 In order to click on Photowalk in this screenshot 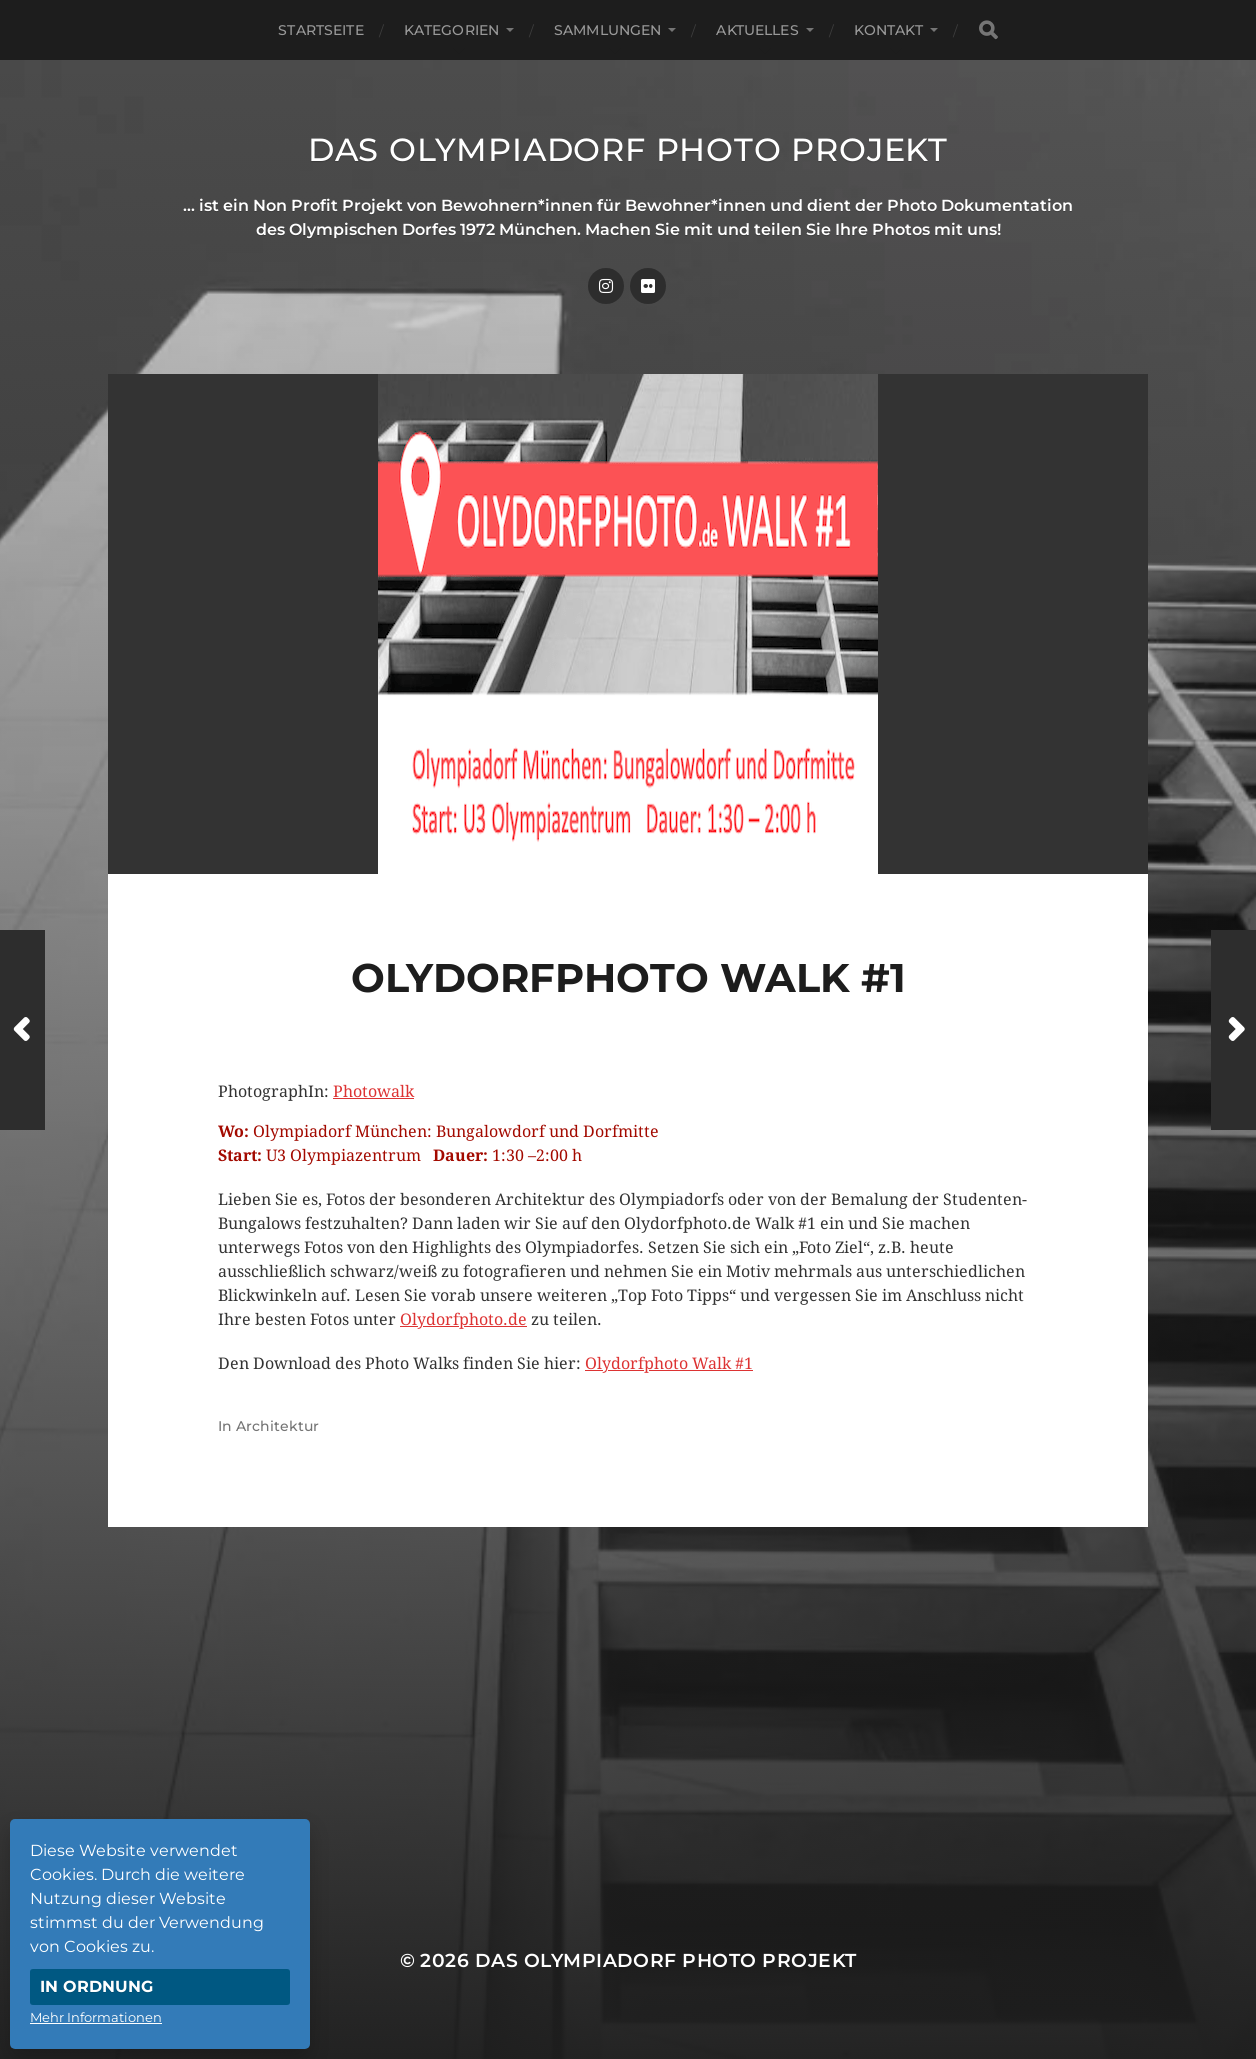, I will do `click(373, 1091)`.